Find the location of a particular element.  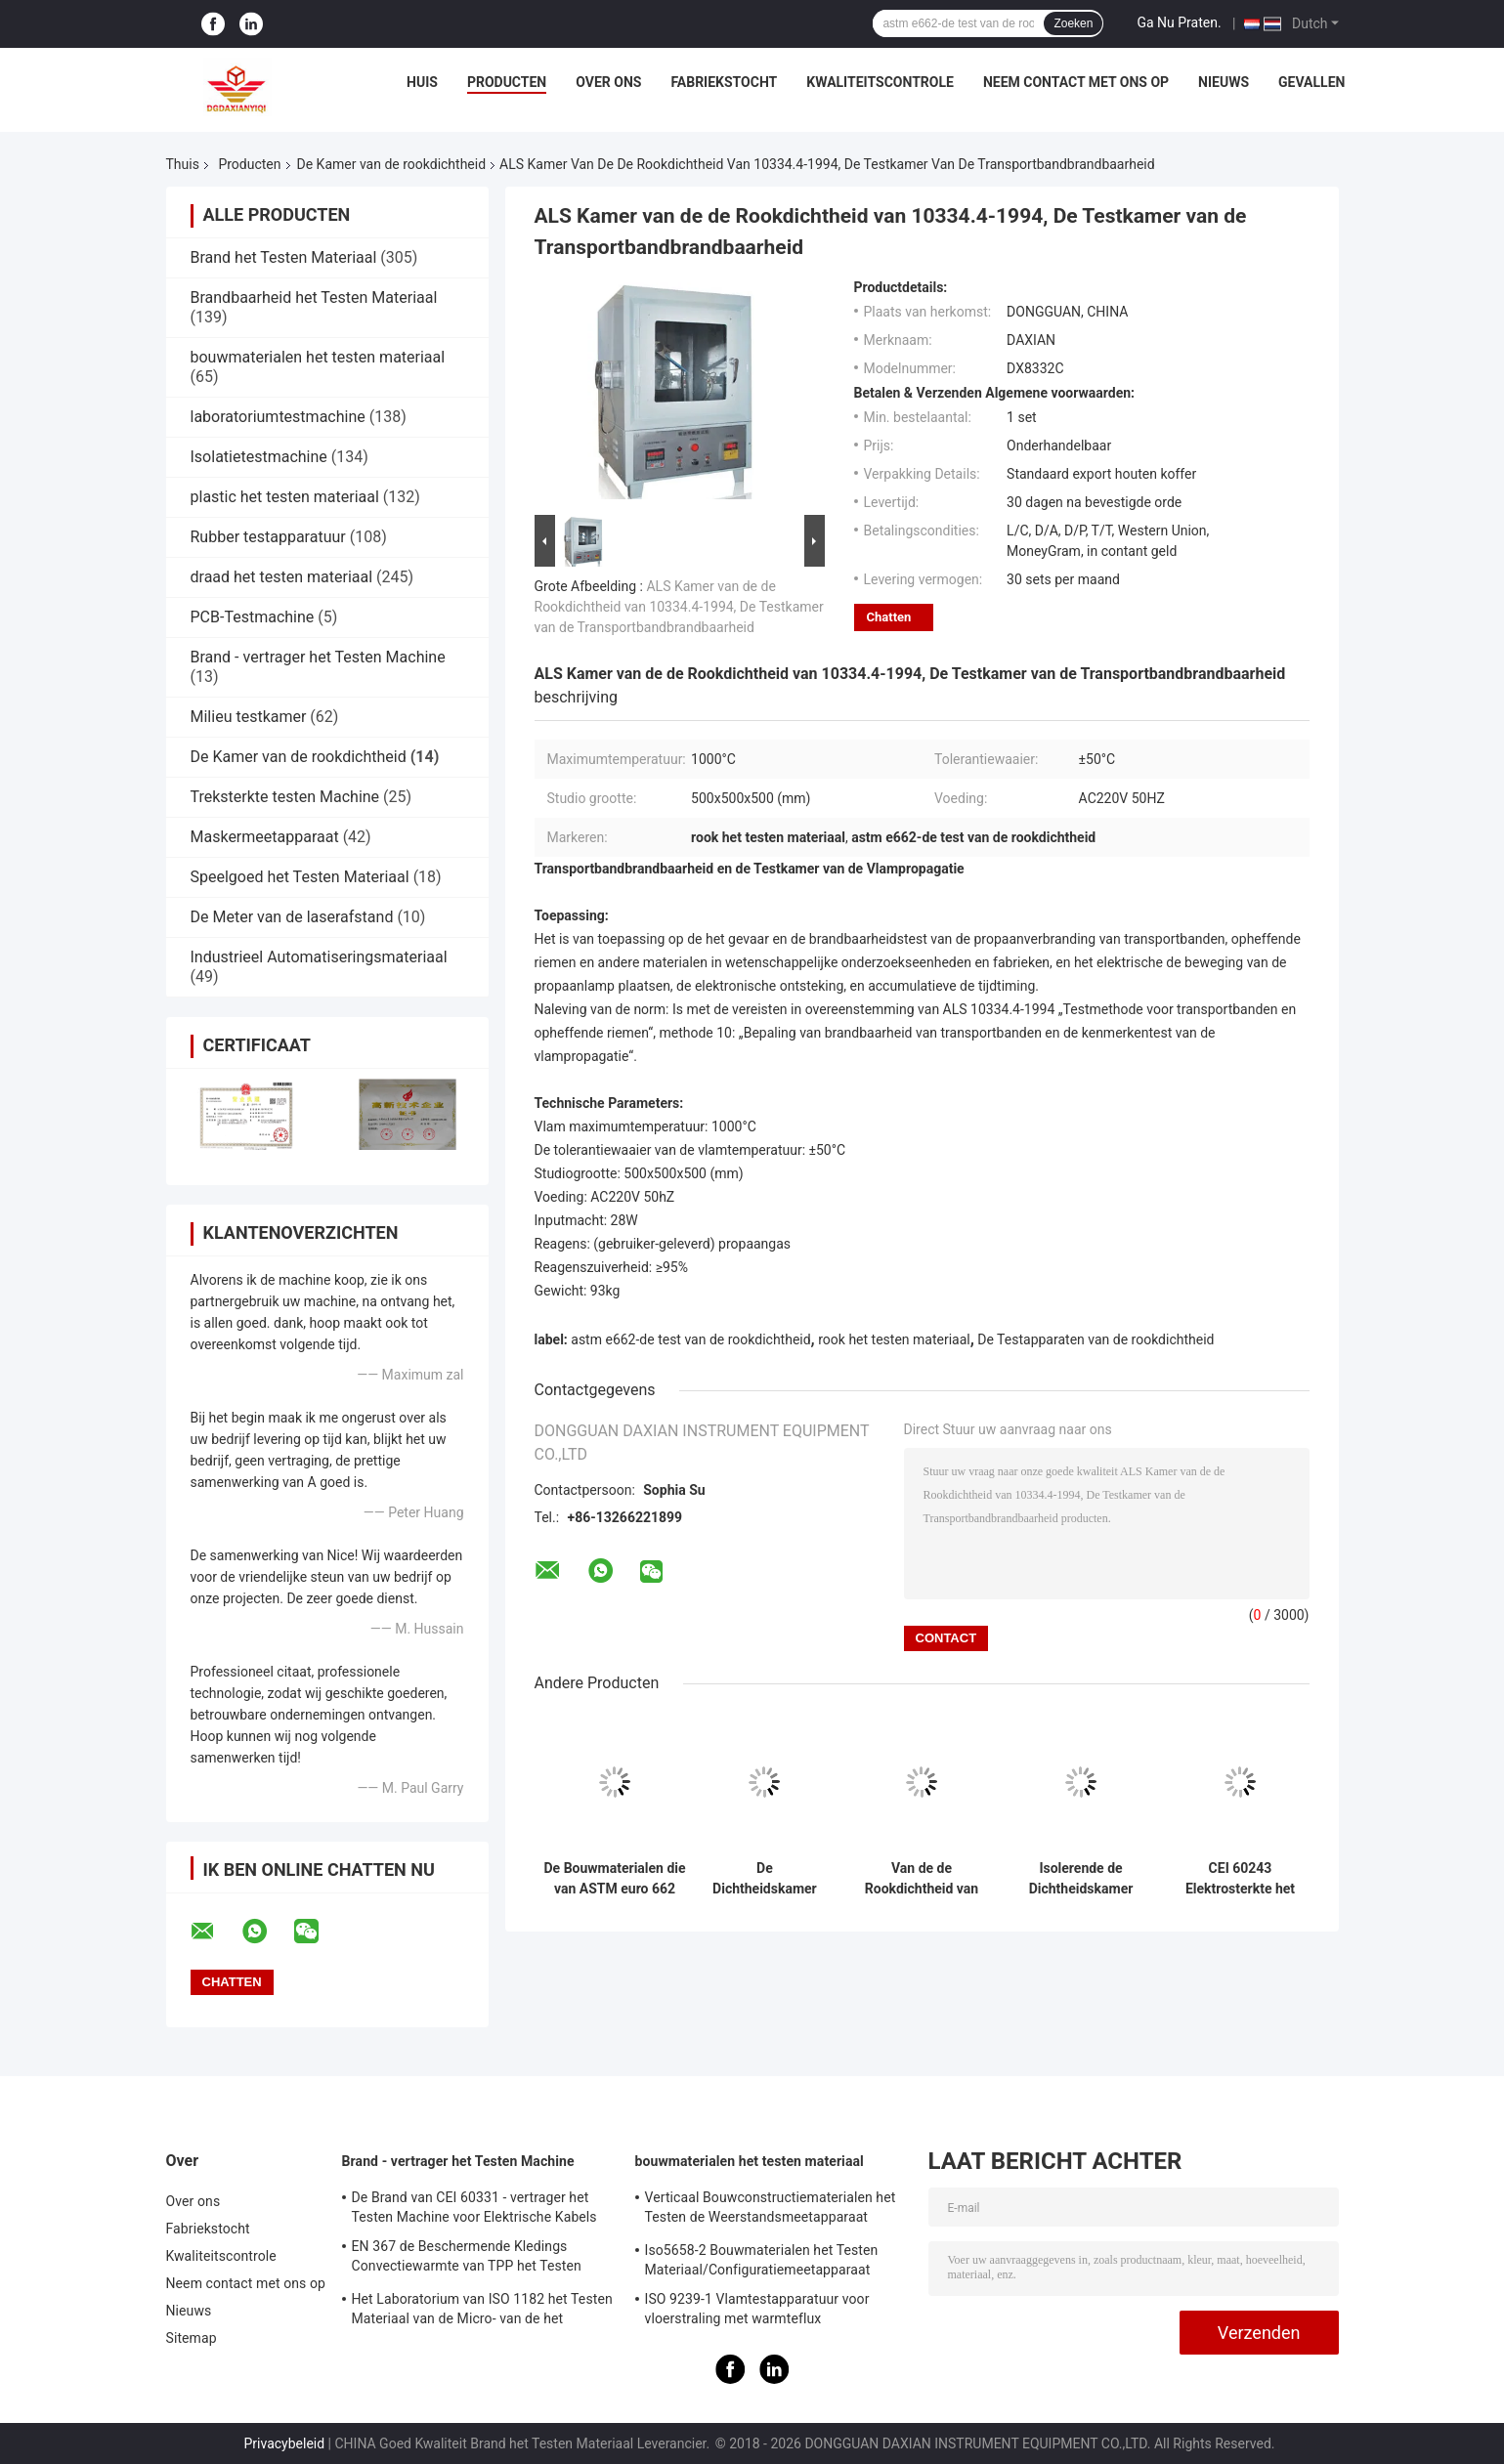

Thuis is located at coordinates (182, 164).